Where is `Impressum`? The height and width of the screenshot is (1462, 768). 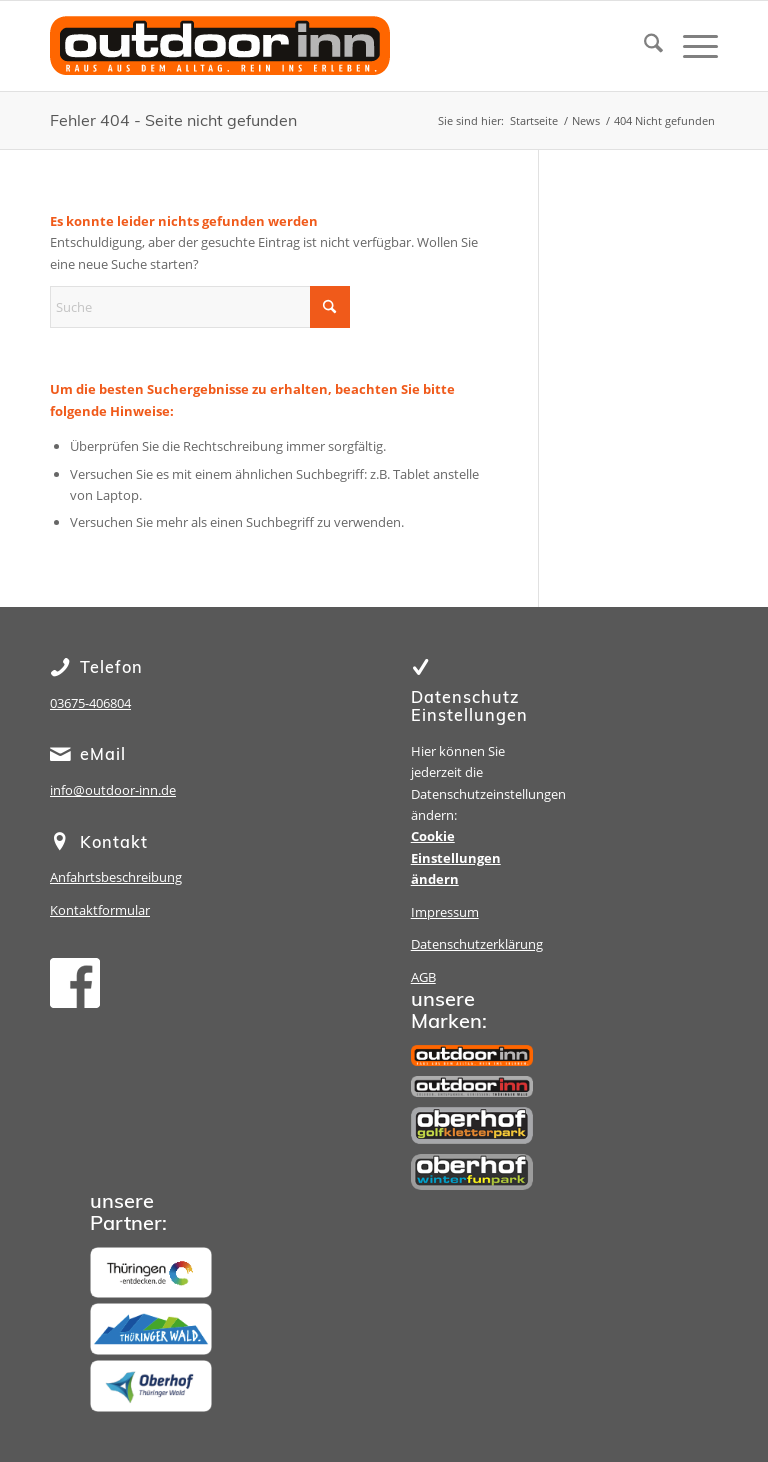
Impressum is located at coordinates (445, 912).